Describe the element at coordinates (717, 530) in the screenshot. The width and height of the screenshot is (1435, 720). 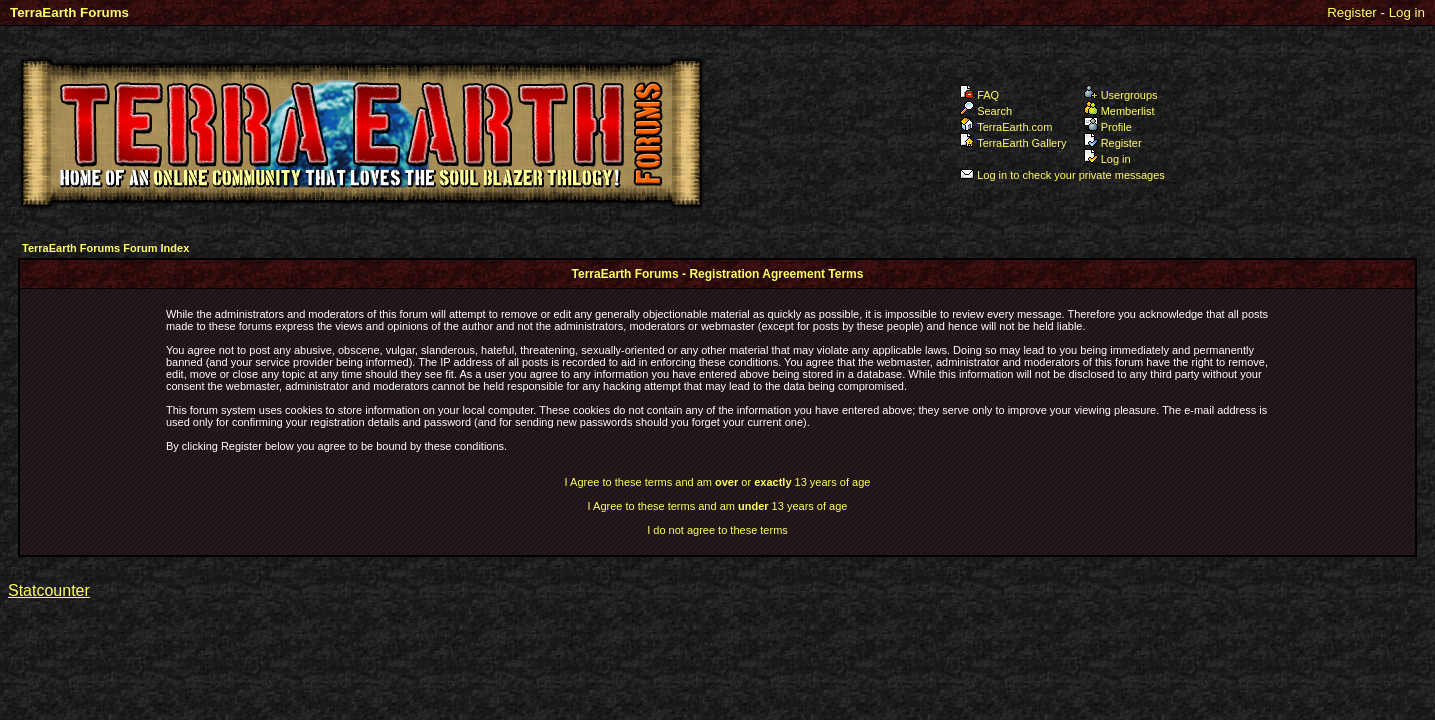
I see `I do not agree to these terms` at that location.